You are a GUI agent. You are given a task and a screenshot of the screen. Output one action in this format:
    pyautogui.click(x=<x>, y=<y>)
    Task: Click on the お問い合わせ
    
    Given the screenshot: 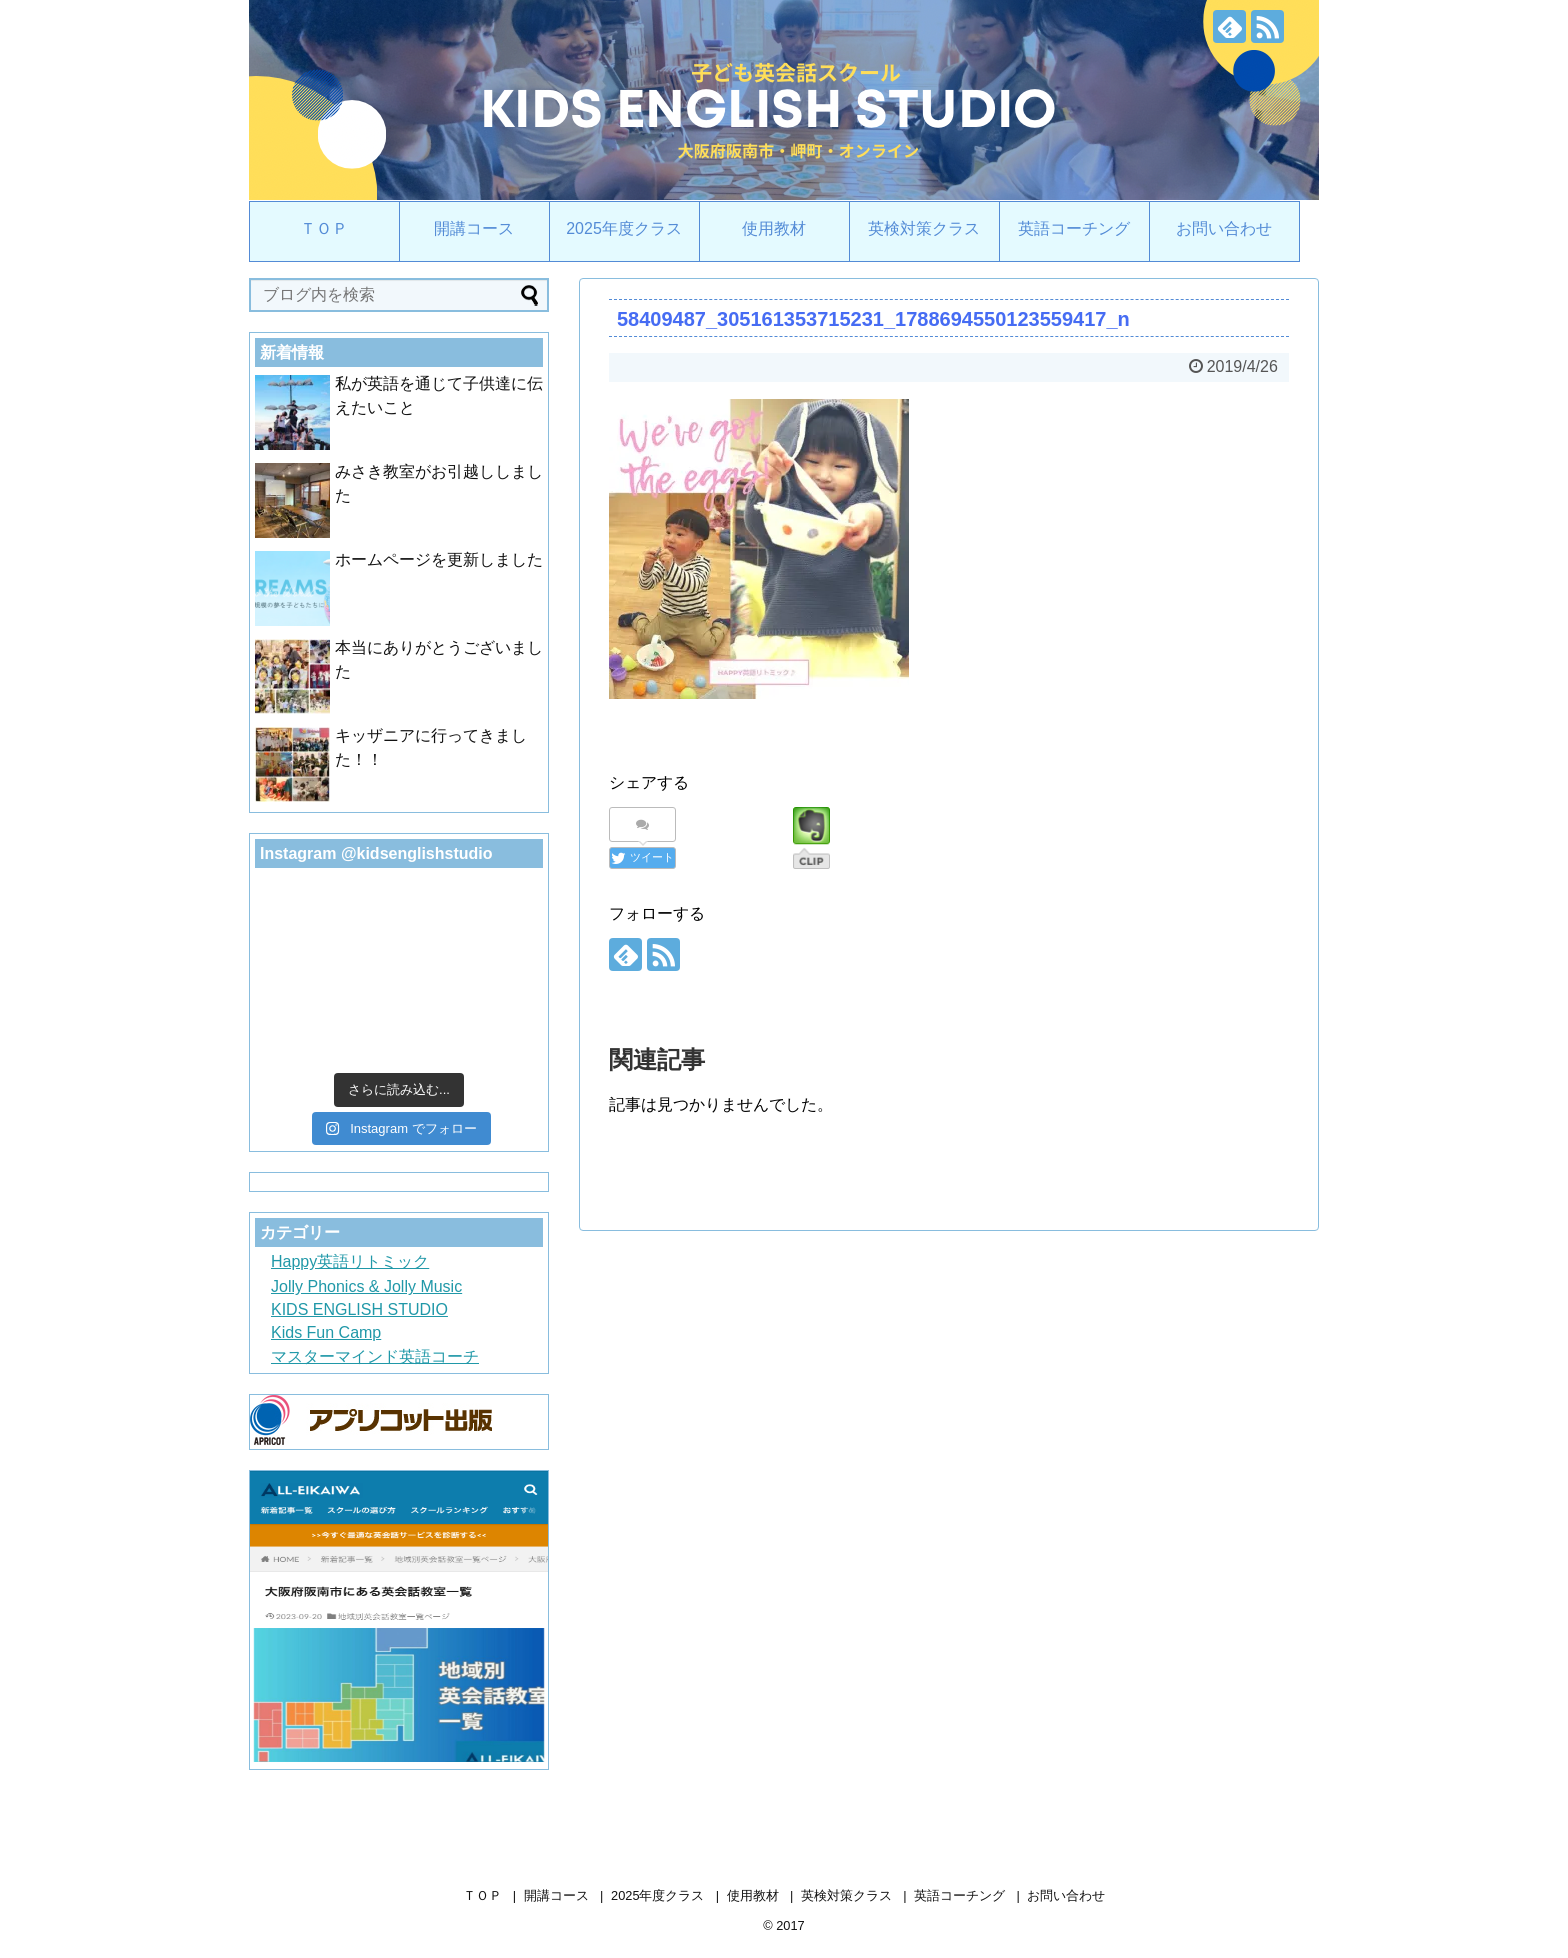 What is the action you would take?
    pyautogui.click(x=1224, y=228)
    